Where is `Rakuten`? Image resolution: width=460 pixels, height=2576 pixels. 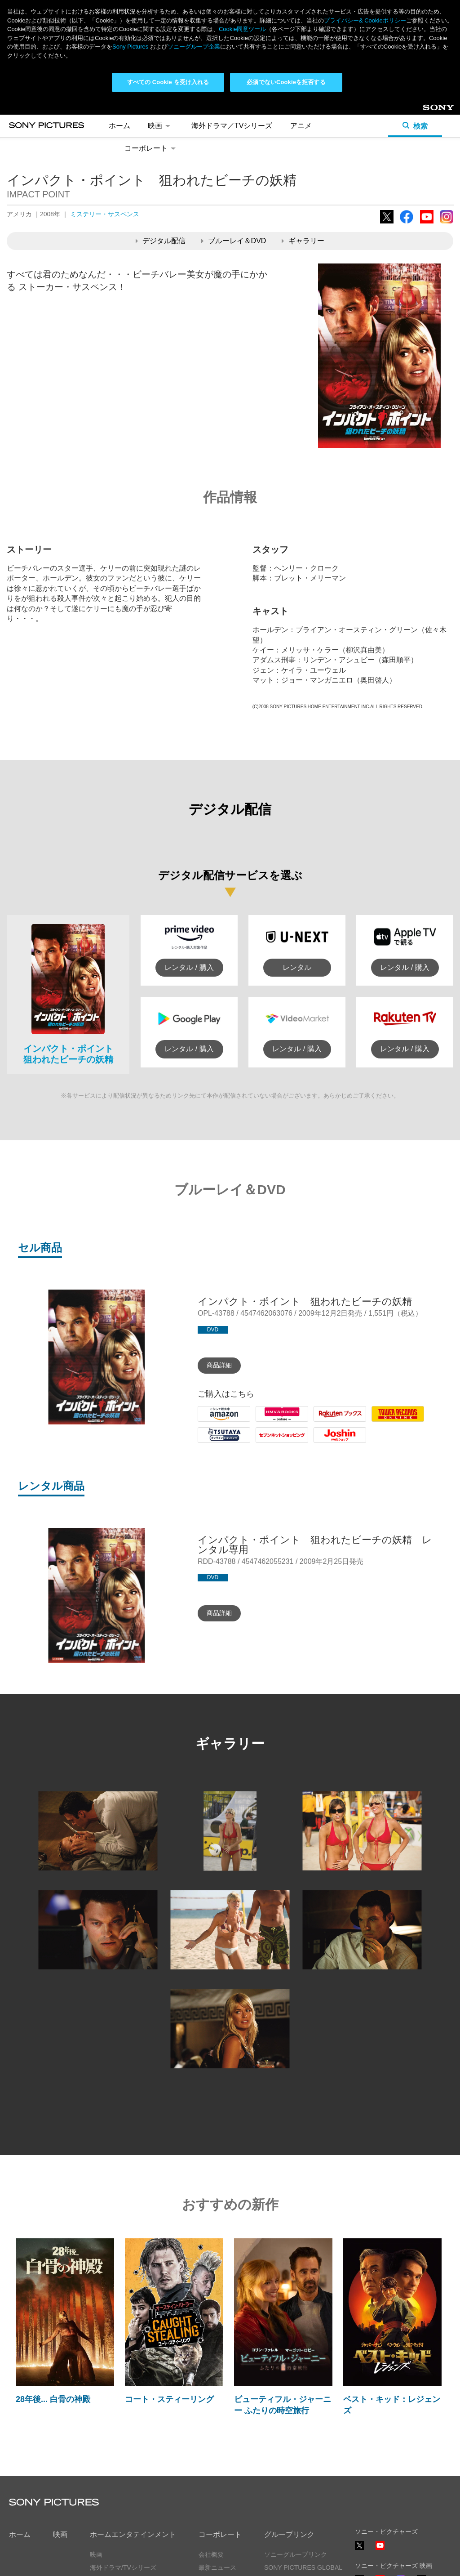
Rakuten is located at coordinates (327, 1322).